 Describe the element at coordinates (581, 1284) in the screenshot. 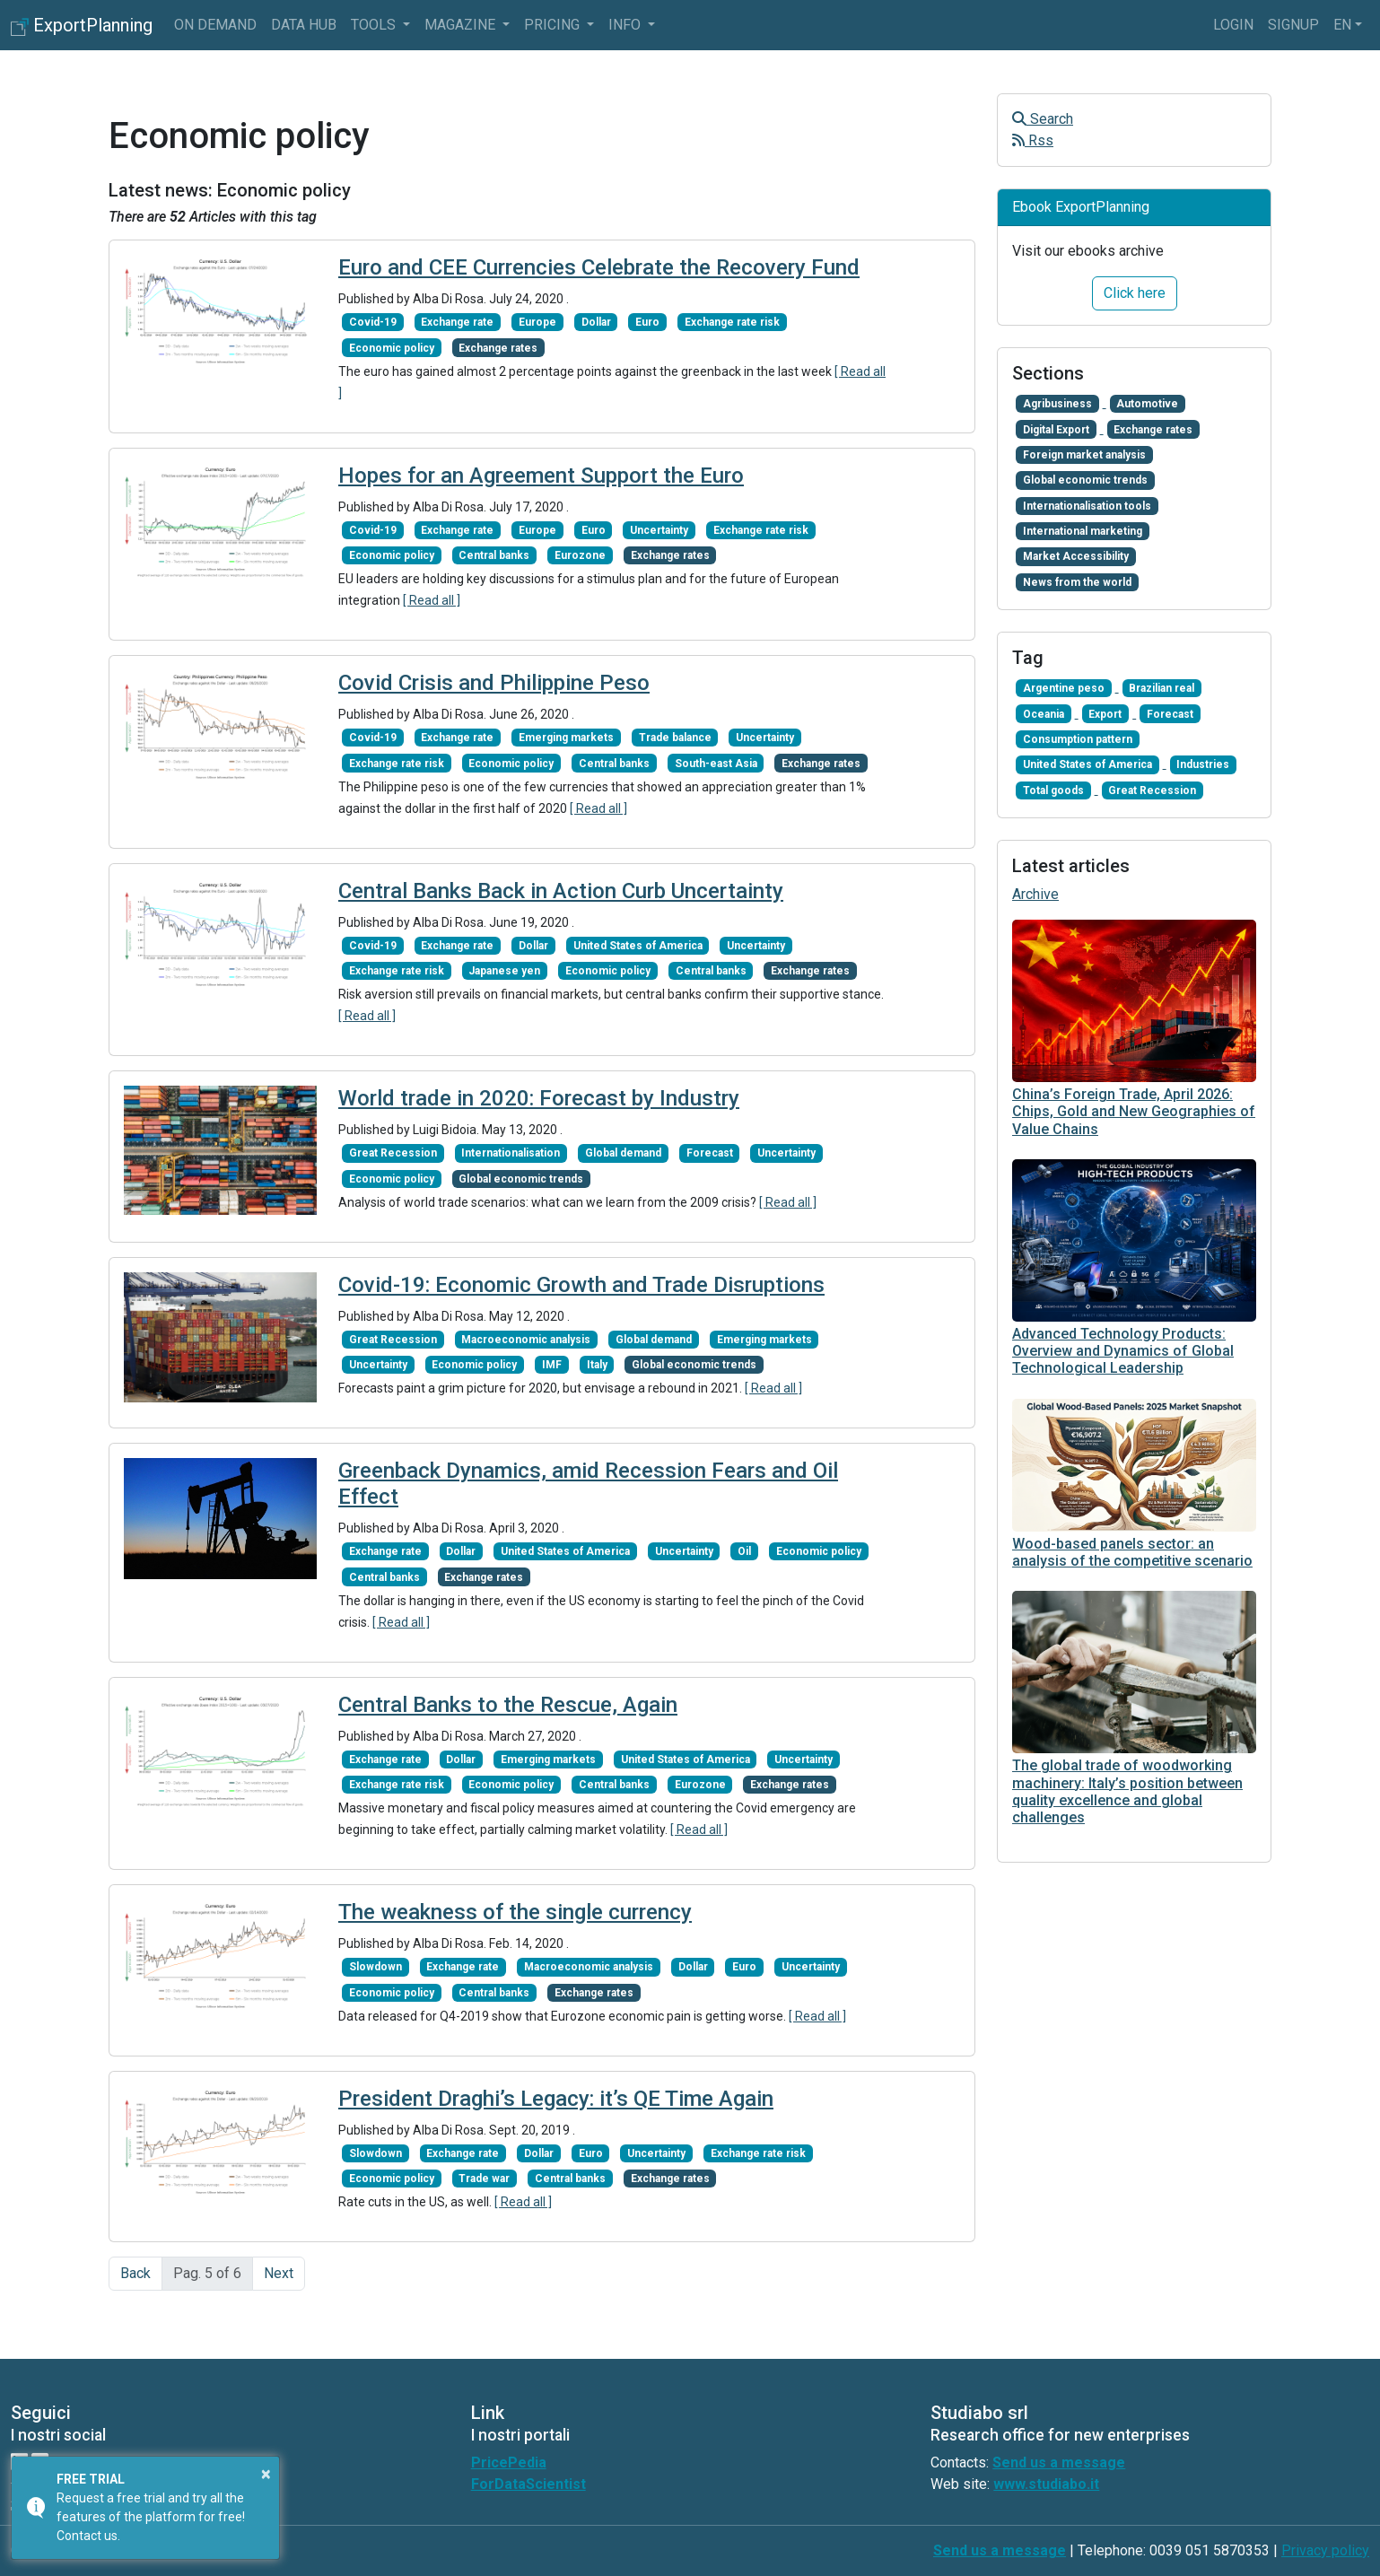

I see `Covid-19: Economic Growth and Trade Disruptions` at that location.